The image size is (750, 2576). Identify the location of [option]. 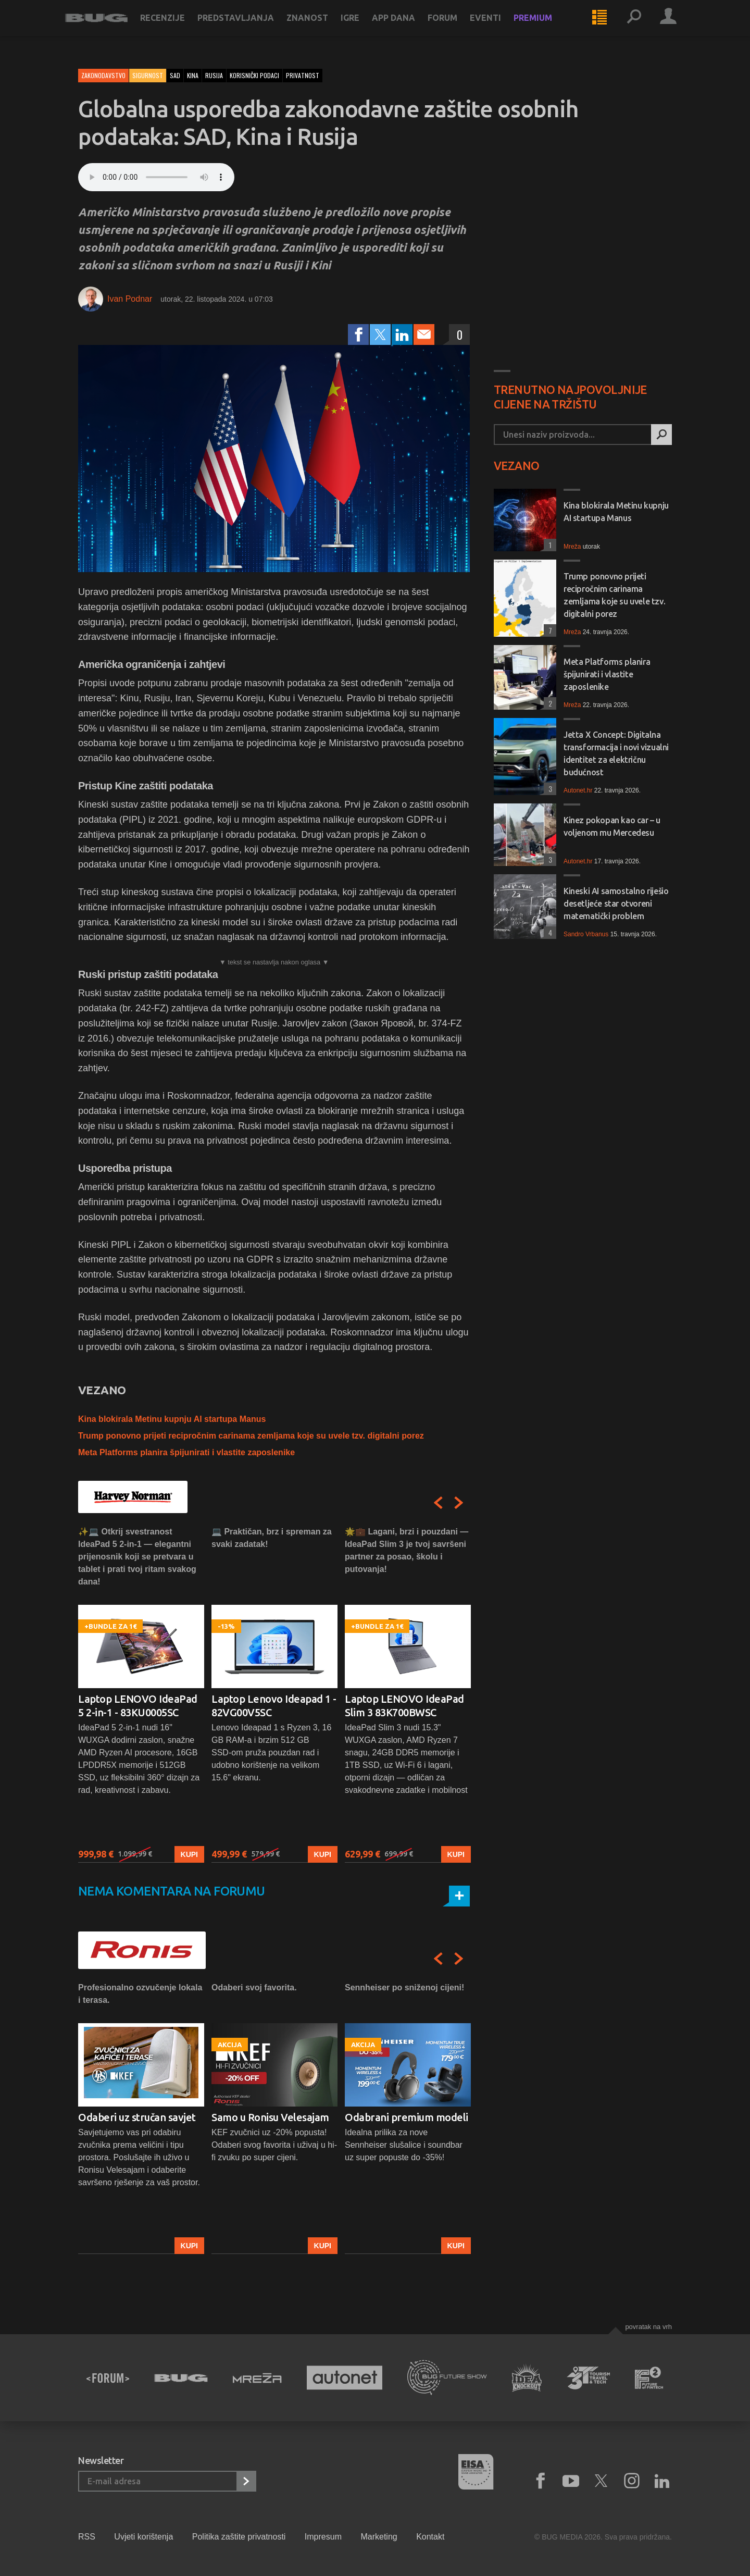
(141, 1694).